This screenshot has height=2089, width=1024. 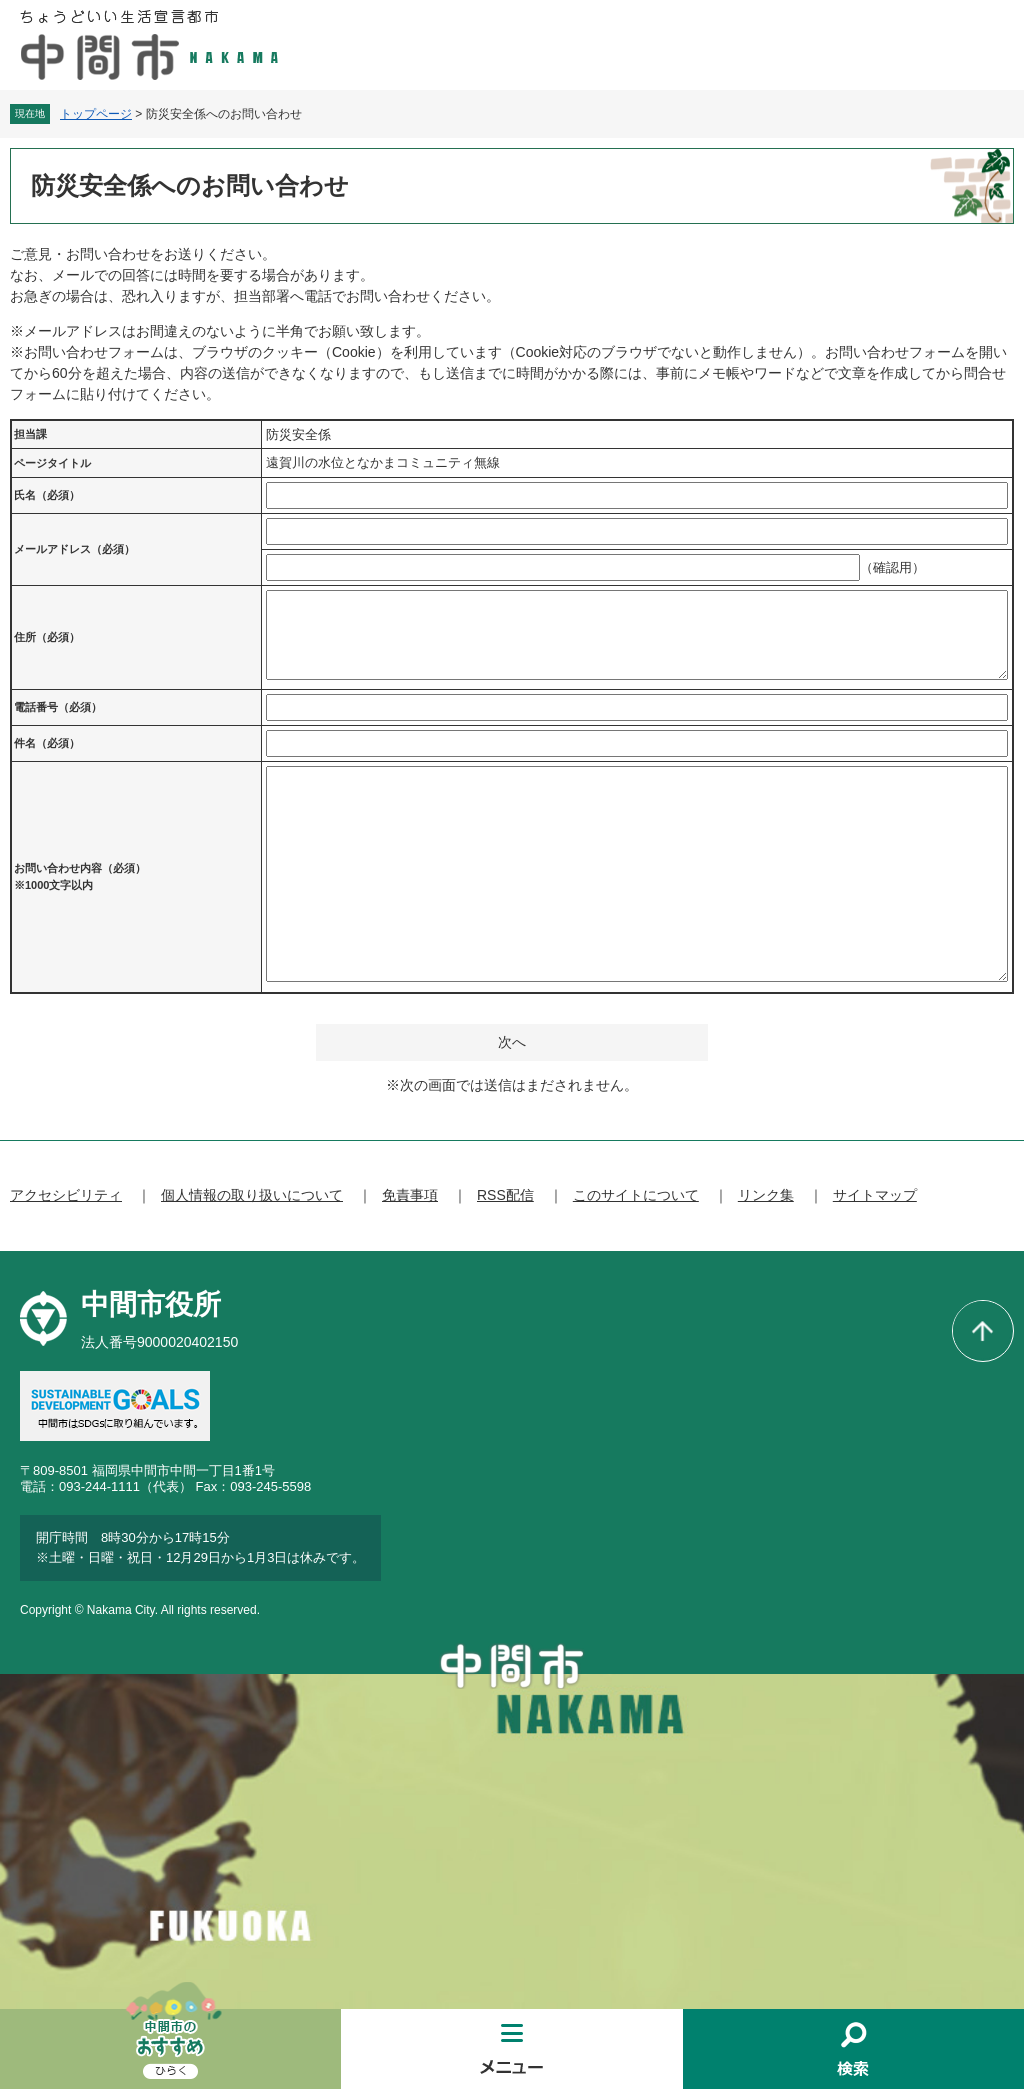 I want to click on リンク集, so click(x=766, y=1195).